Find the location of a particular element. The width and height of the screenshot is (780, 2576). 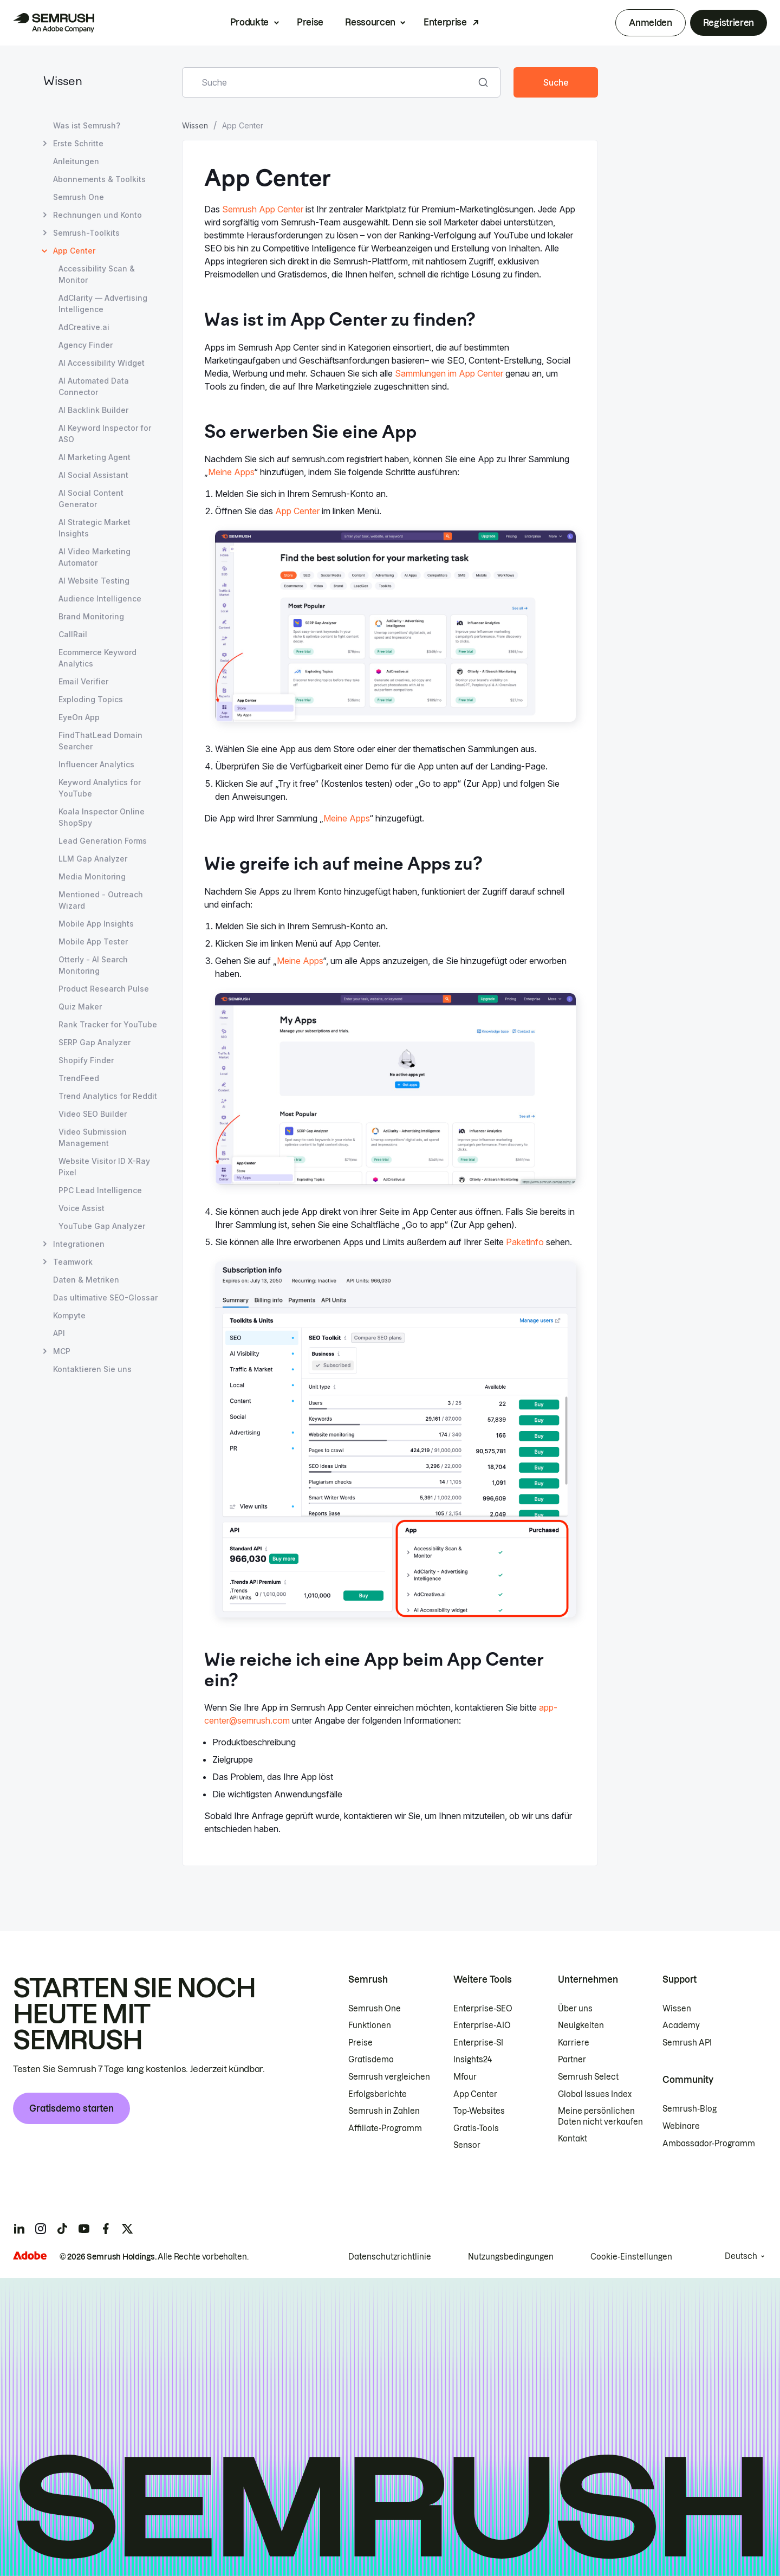

Kontakt is located at coordinates (572, 2138).